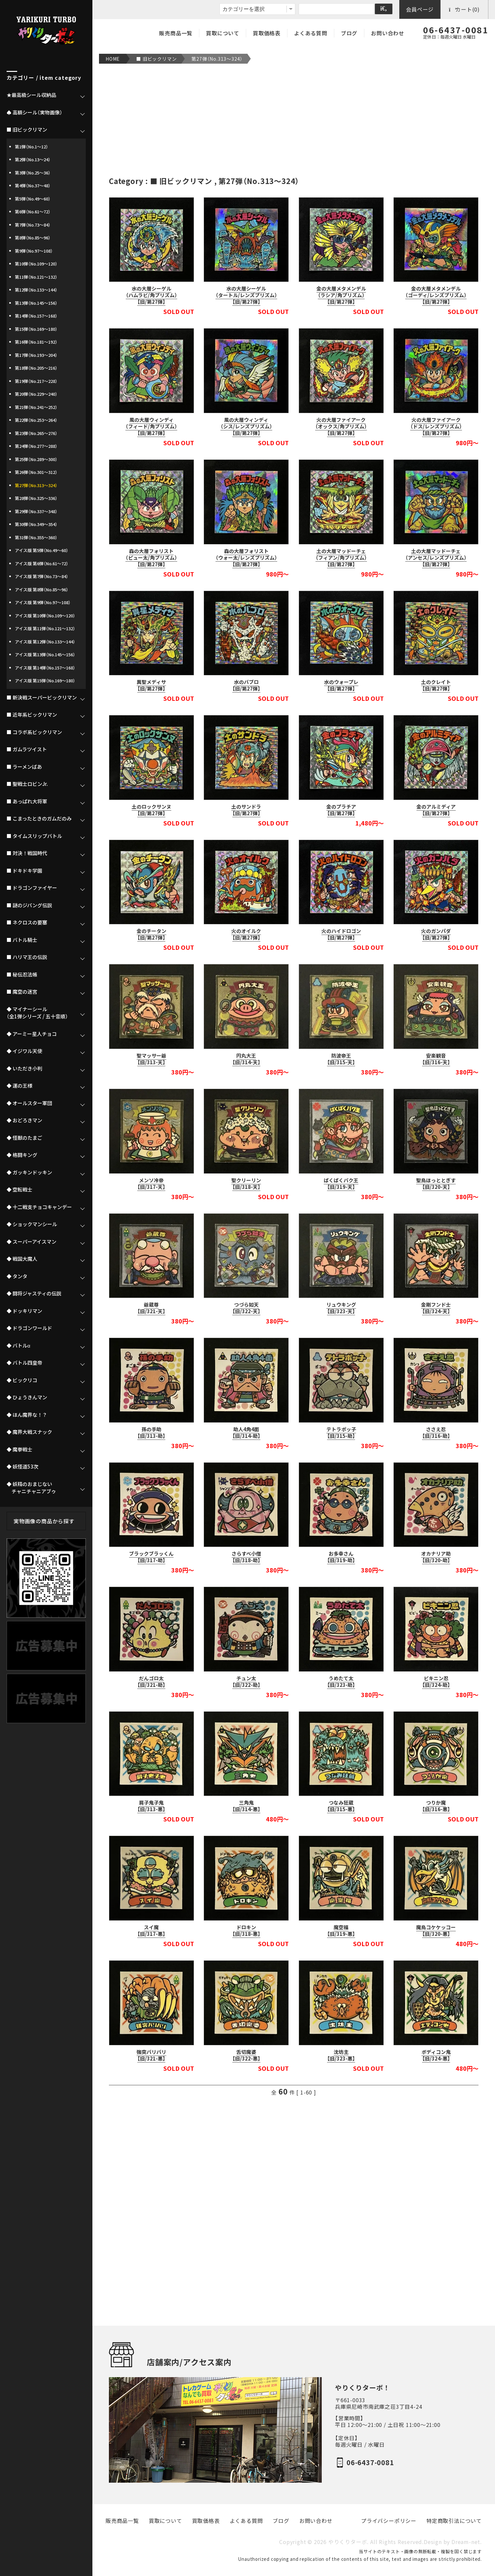 Image resolution: width=495 pixels, height=2576 pixels. Describe the element at coordinates (32, 1034) in the screenshot. I see `◆ アーミー星人チョコ` at that location.